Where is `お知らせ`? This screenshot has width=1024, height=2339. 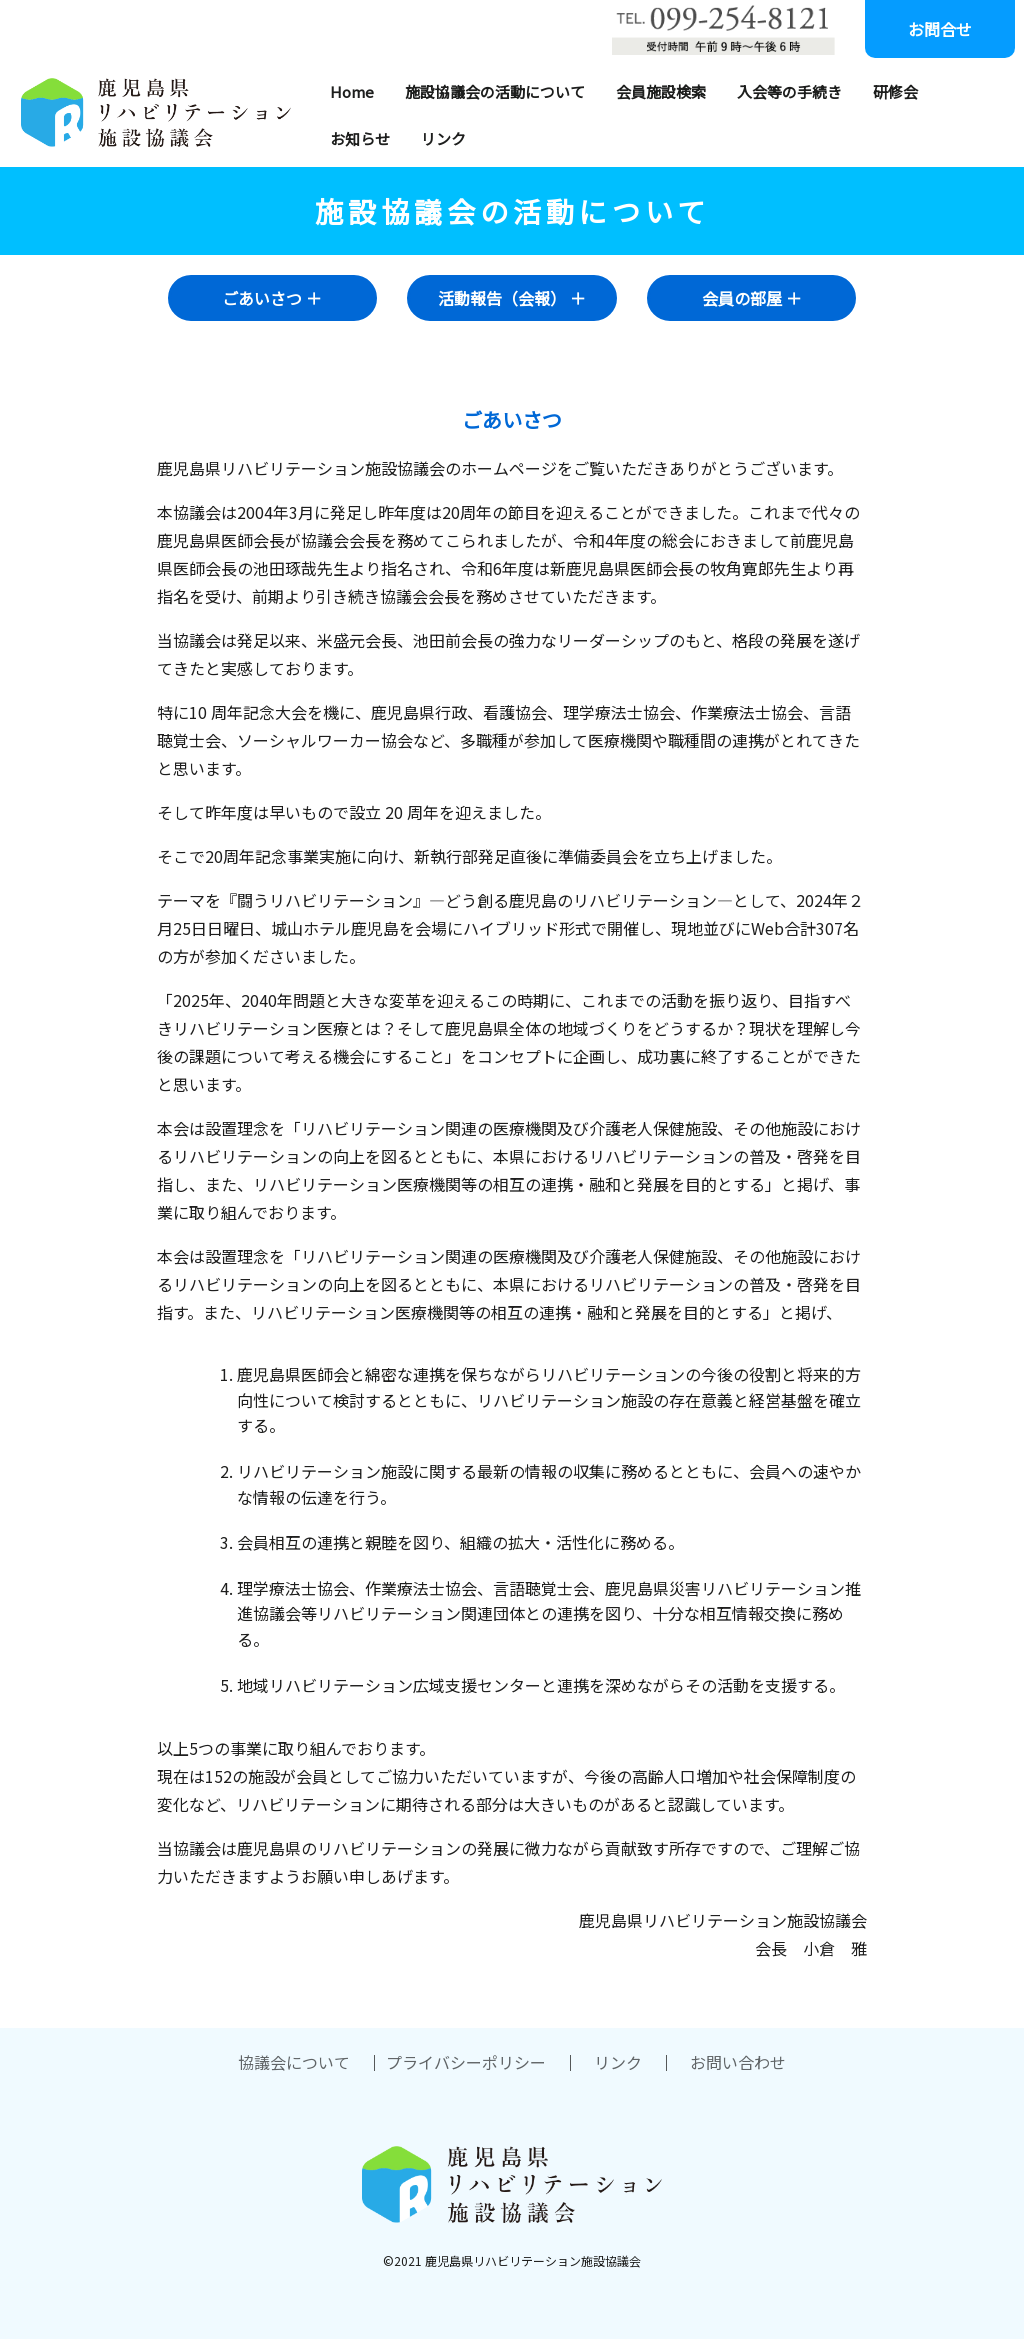
お知らせ is located at coordinates (360, 138).